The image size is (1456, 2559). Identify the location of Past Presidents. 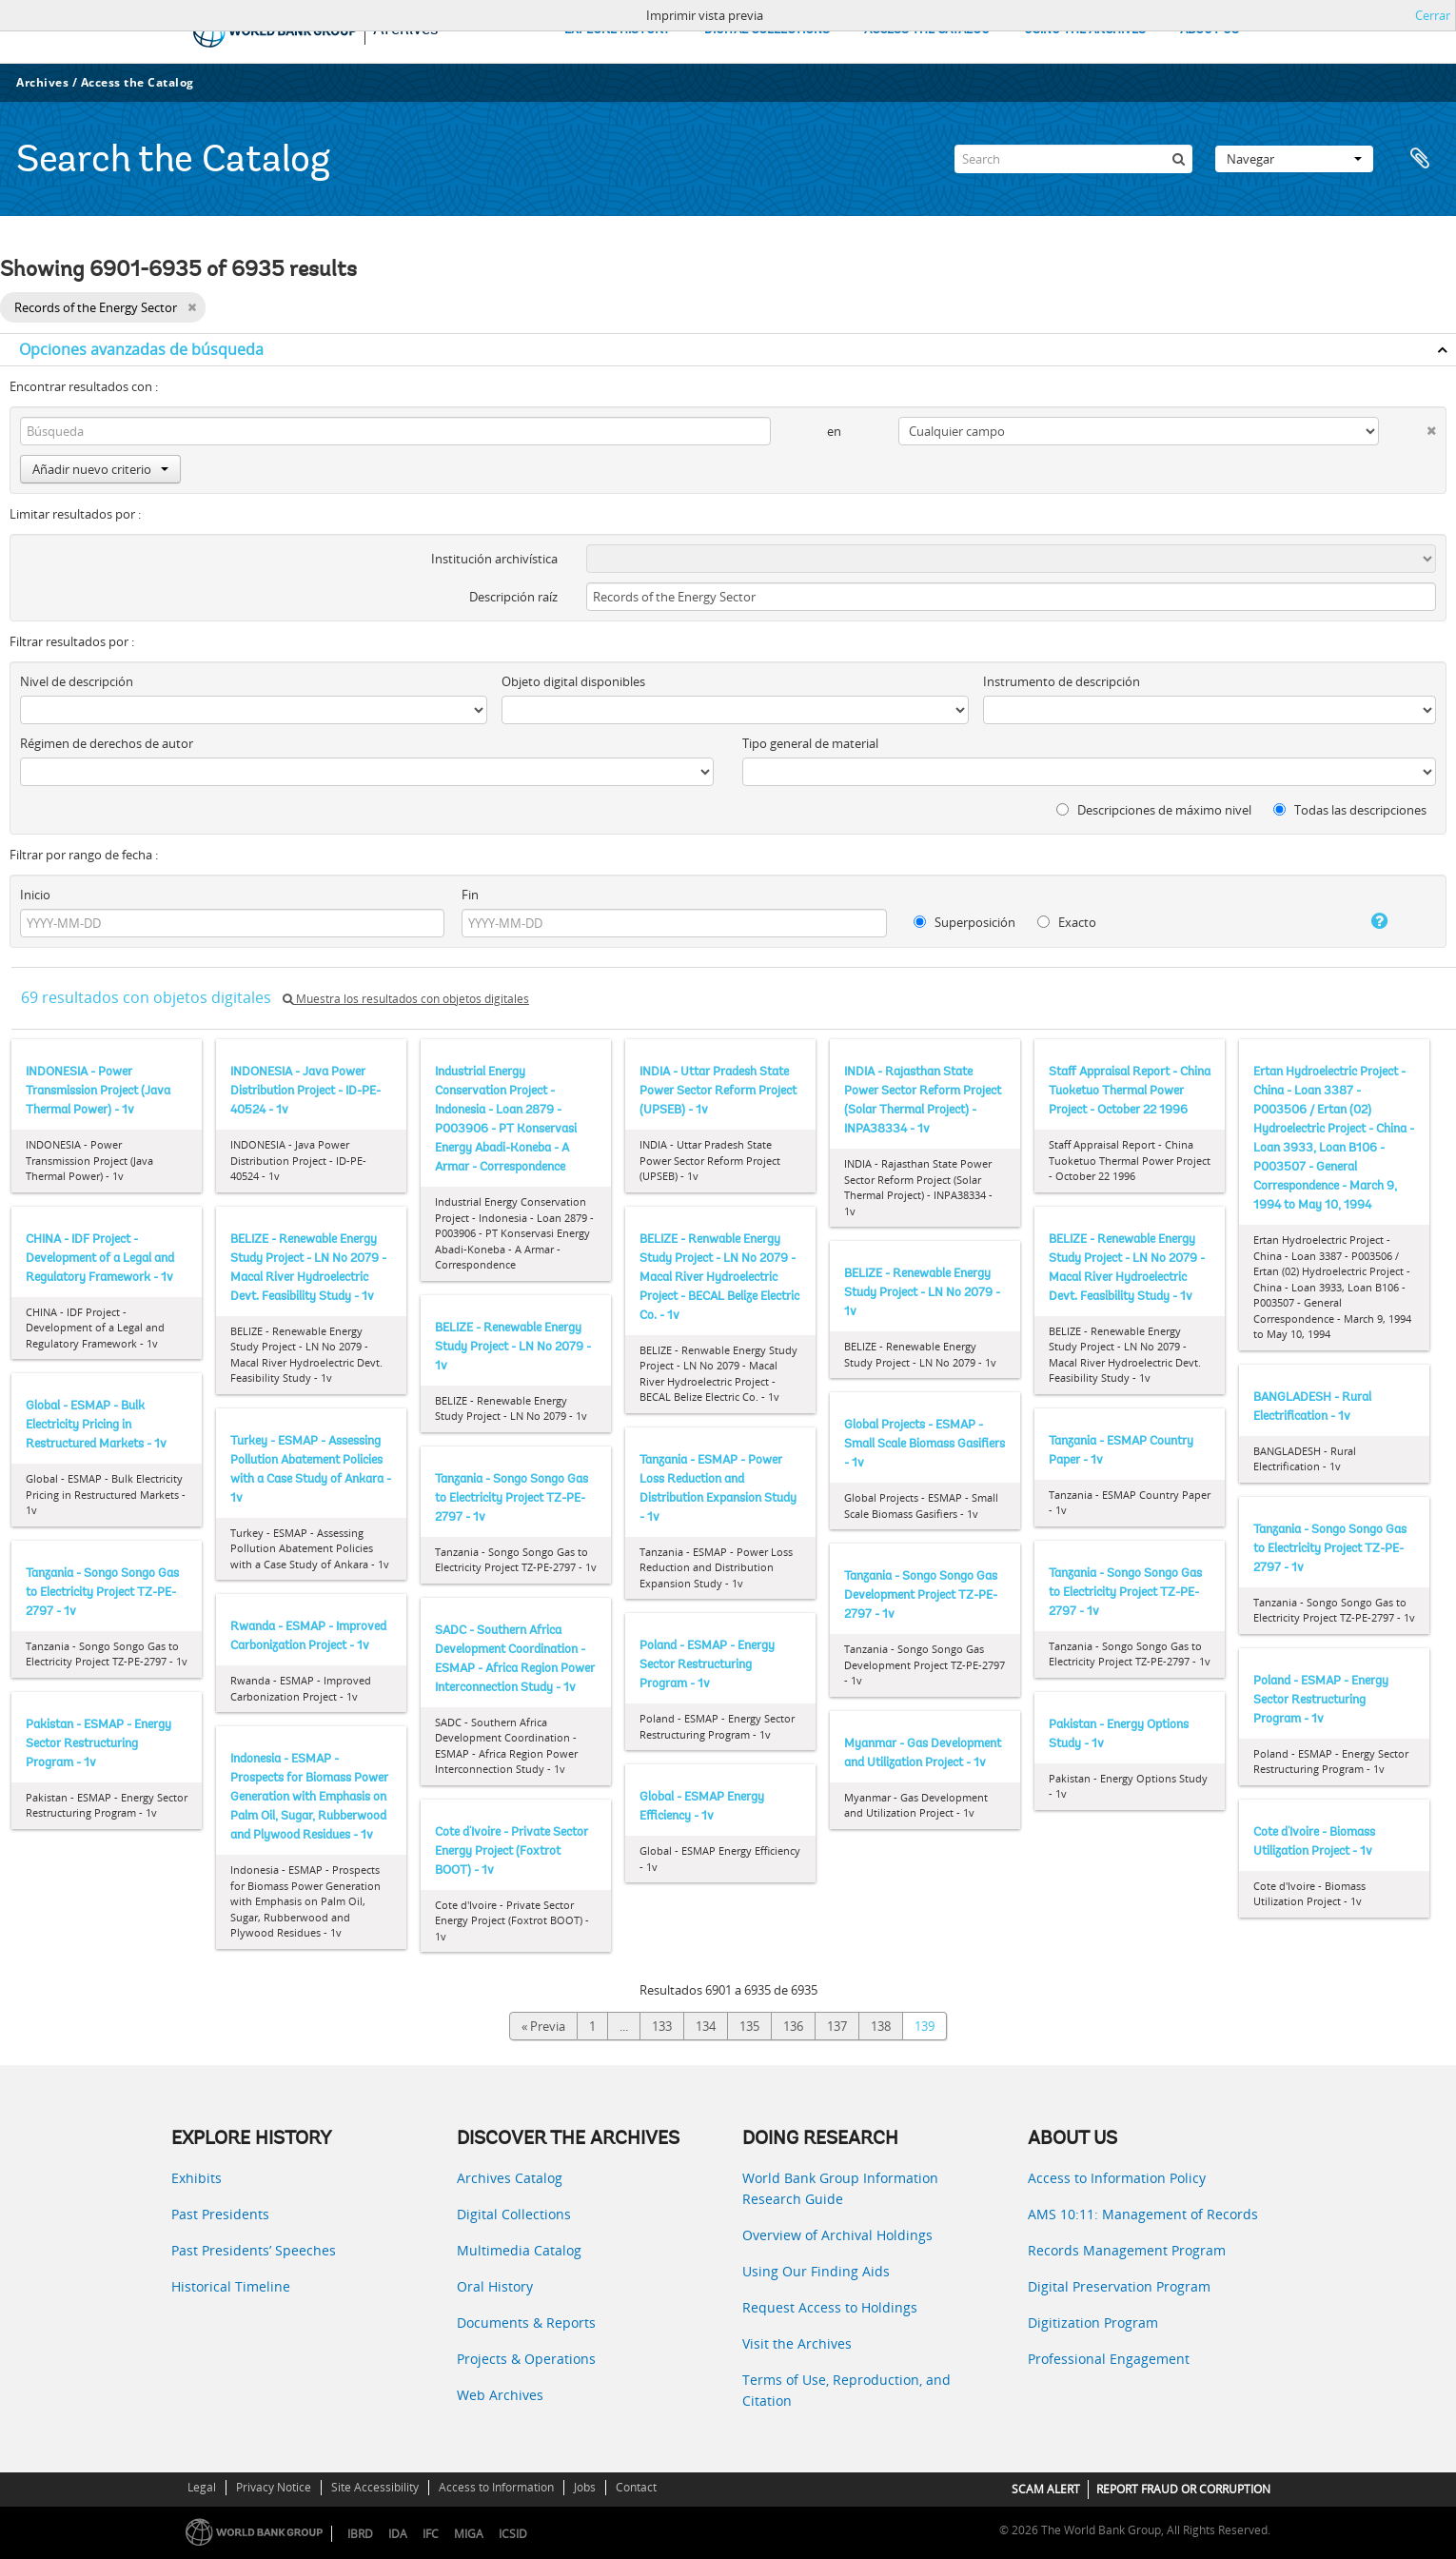
(220, 2214).